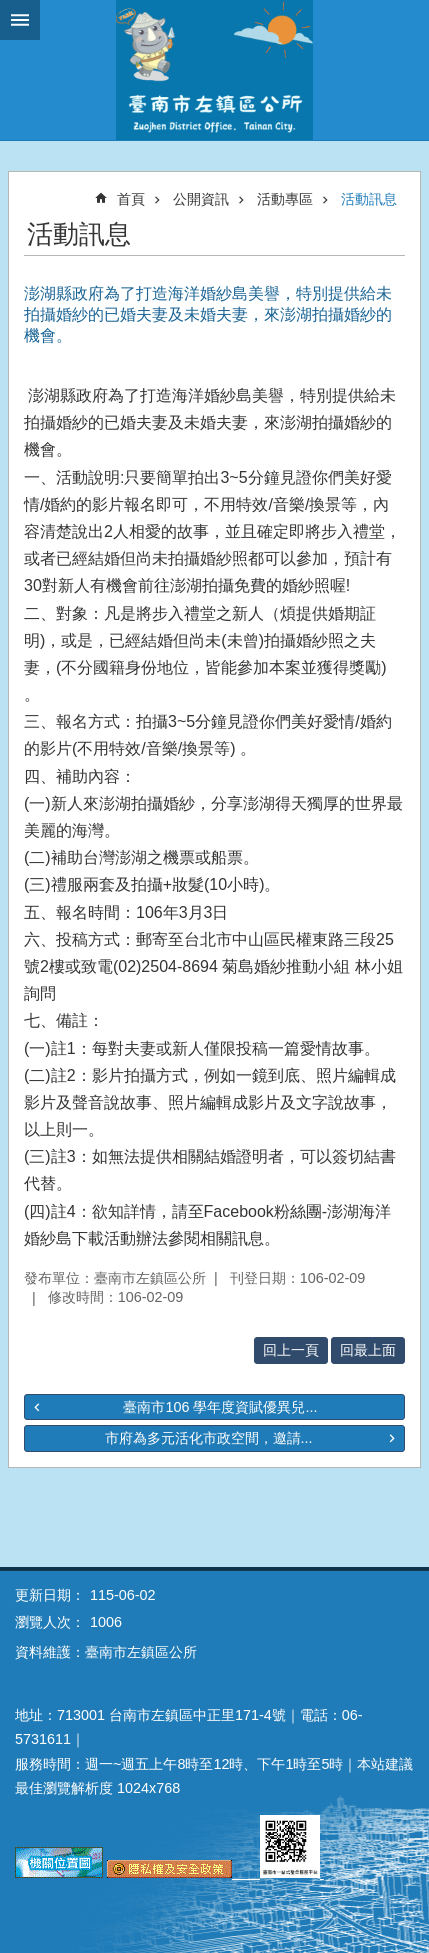 The image size is (429, 1953). I want to click on 區公所-左鎮區, so click(214, 70).